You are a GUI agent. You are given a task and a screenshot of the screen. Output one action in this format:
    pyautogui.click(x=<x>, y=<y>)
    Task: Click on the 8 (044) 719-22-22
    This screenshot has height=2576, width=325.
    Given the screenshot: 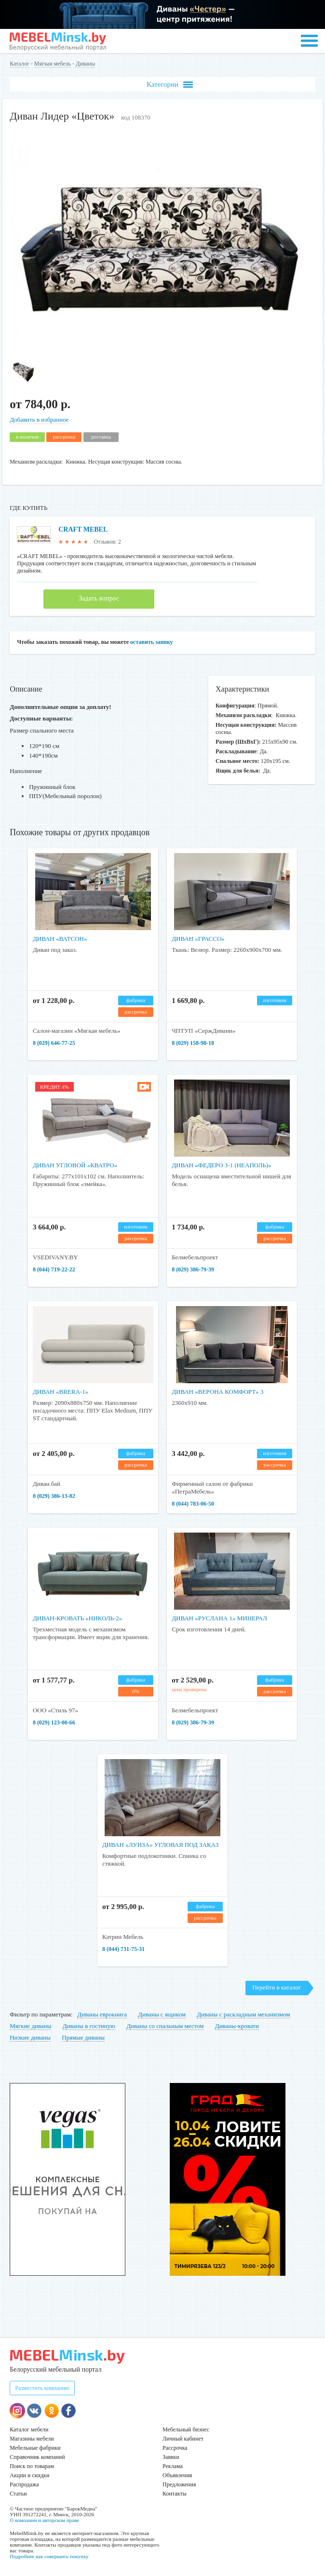 What is the action you would take?
    pyautogui.click(x=54, y=1269)
    